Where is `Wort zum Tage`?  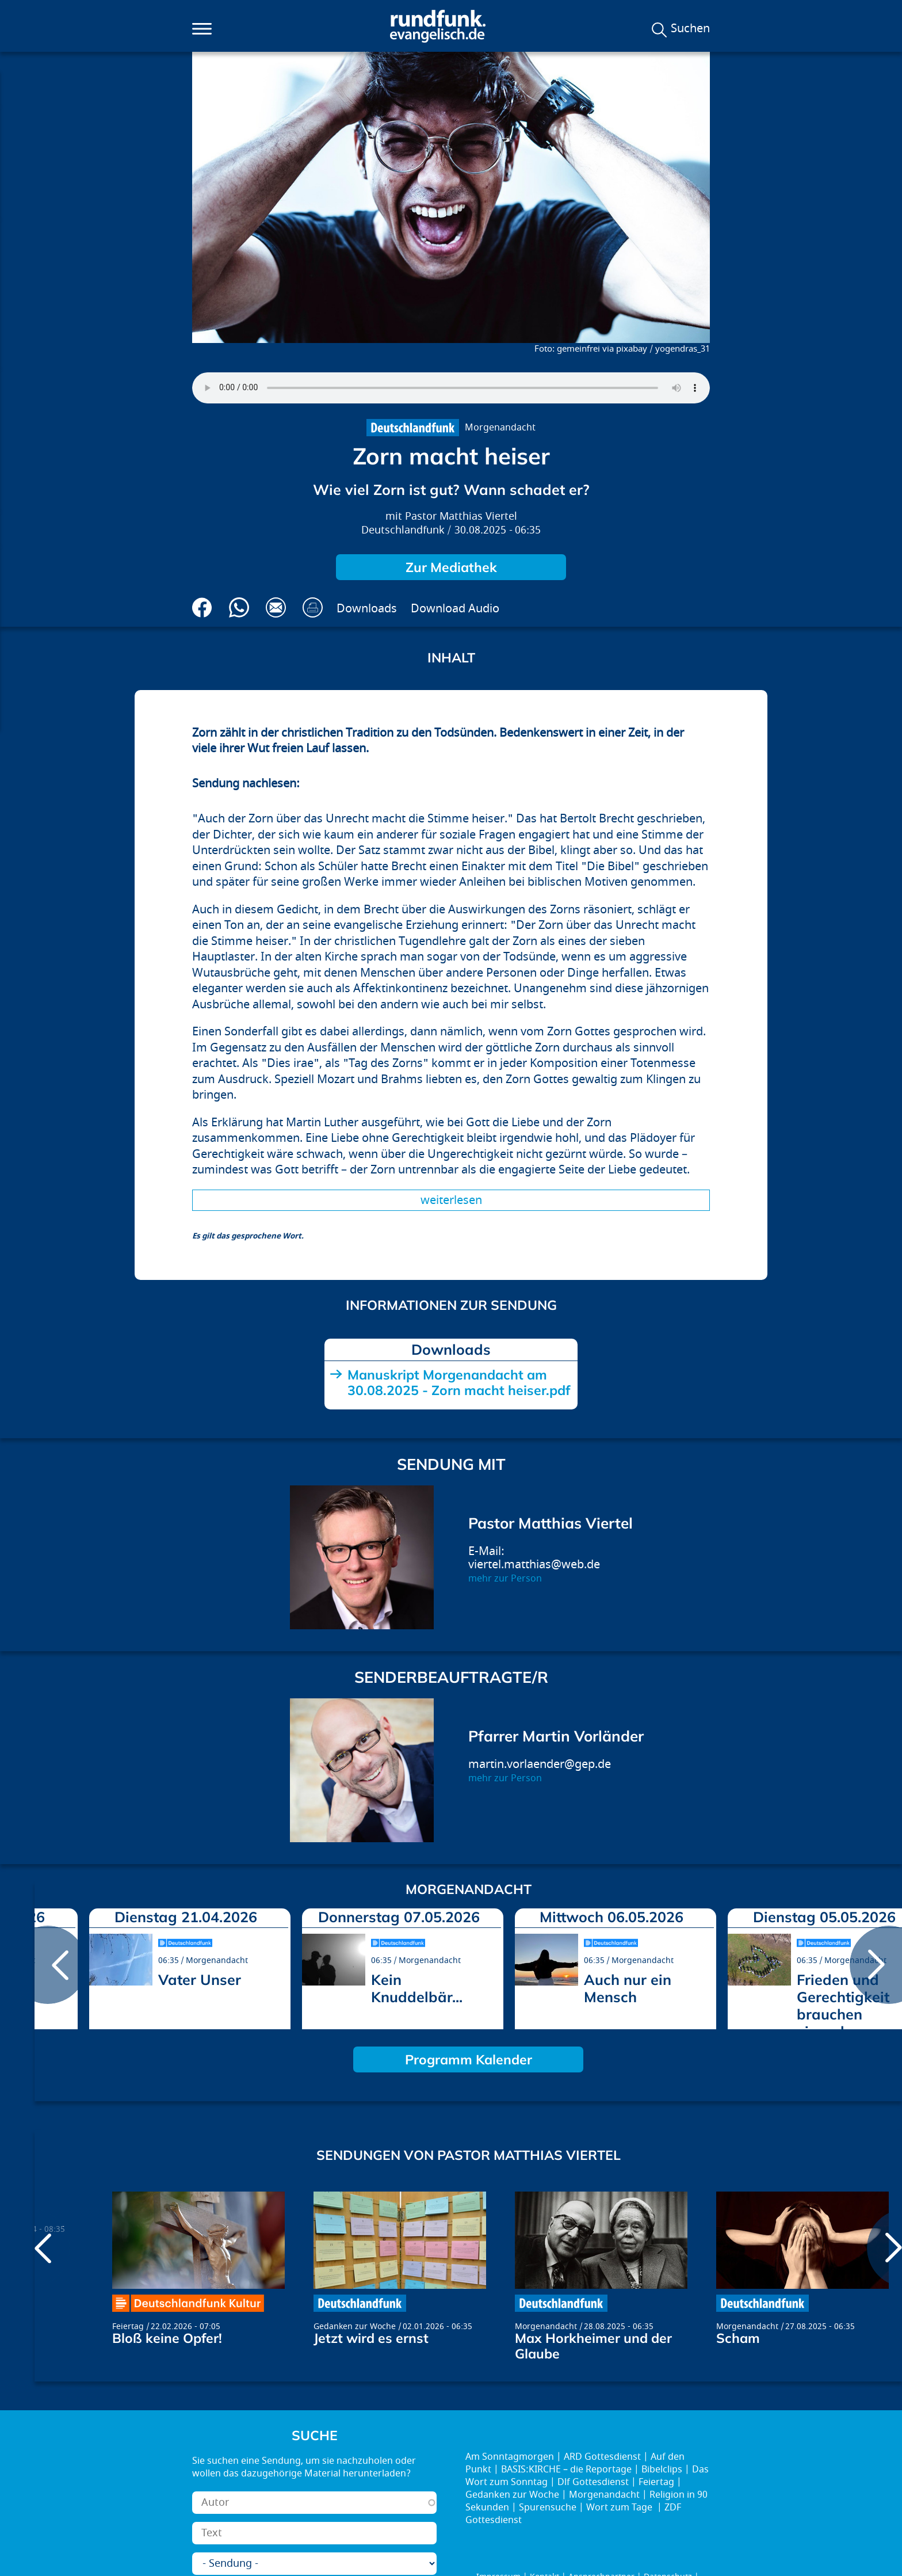
Wort zum Tage is located at coordinates (620, 2507).